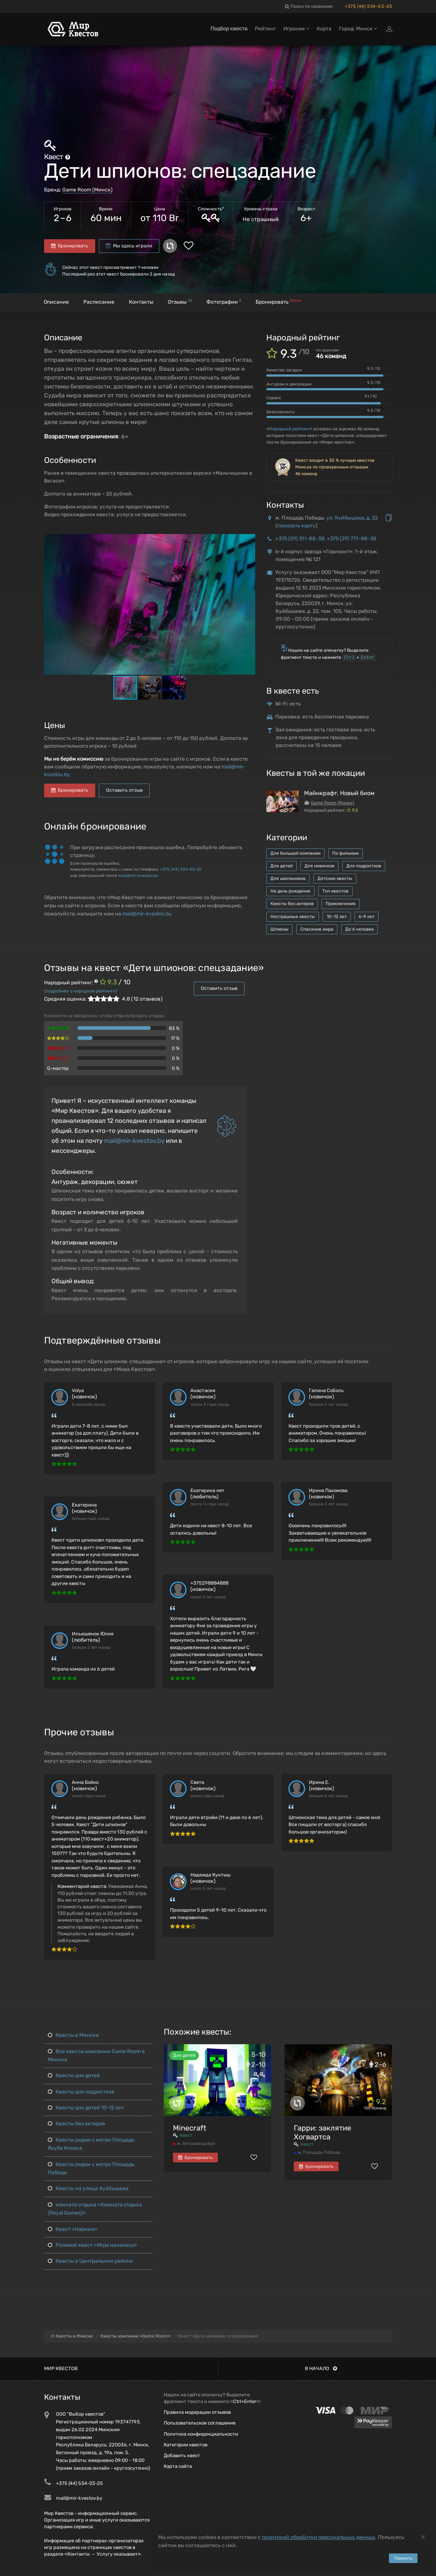 This screenshot has width=436, height=2576. Describe the element at coordinates (289, 384) in the screenshot. I see `Антураж и декорации` at that location.